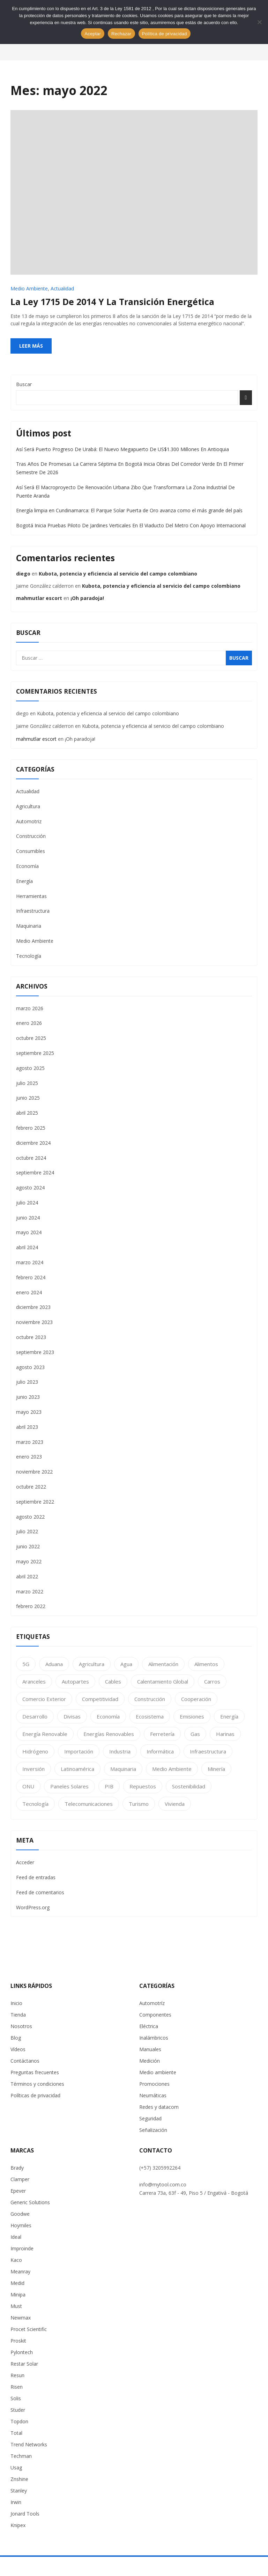 This screenshot has height=2576, width=268. Describe the element at coordinates (31, 836) in the screenshot. I see `Construcción` at that location.